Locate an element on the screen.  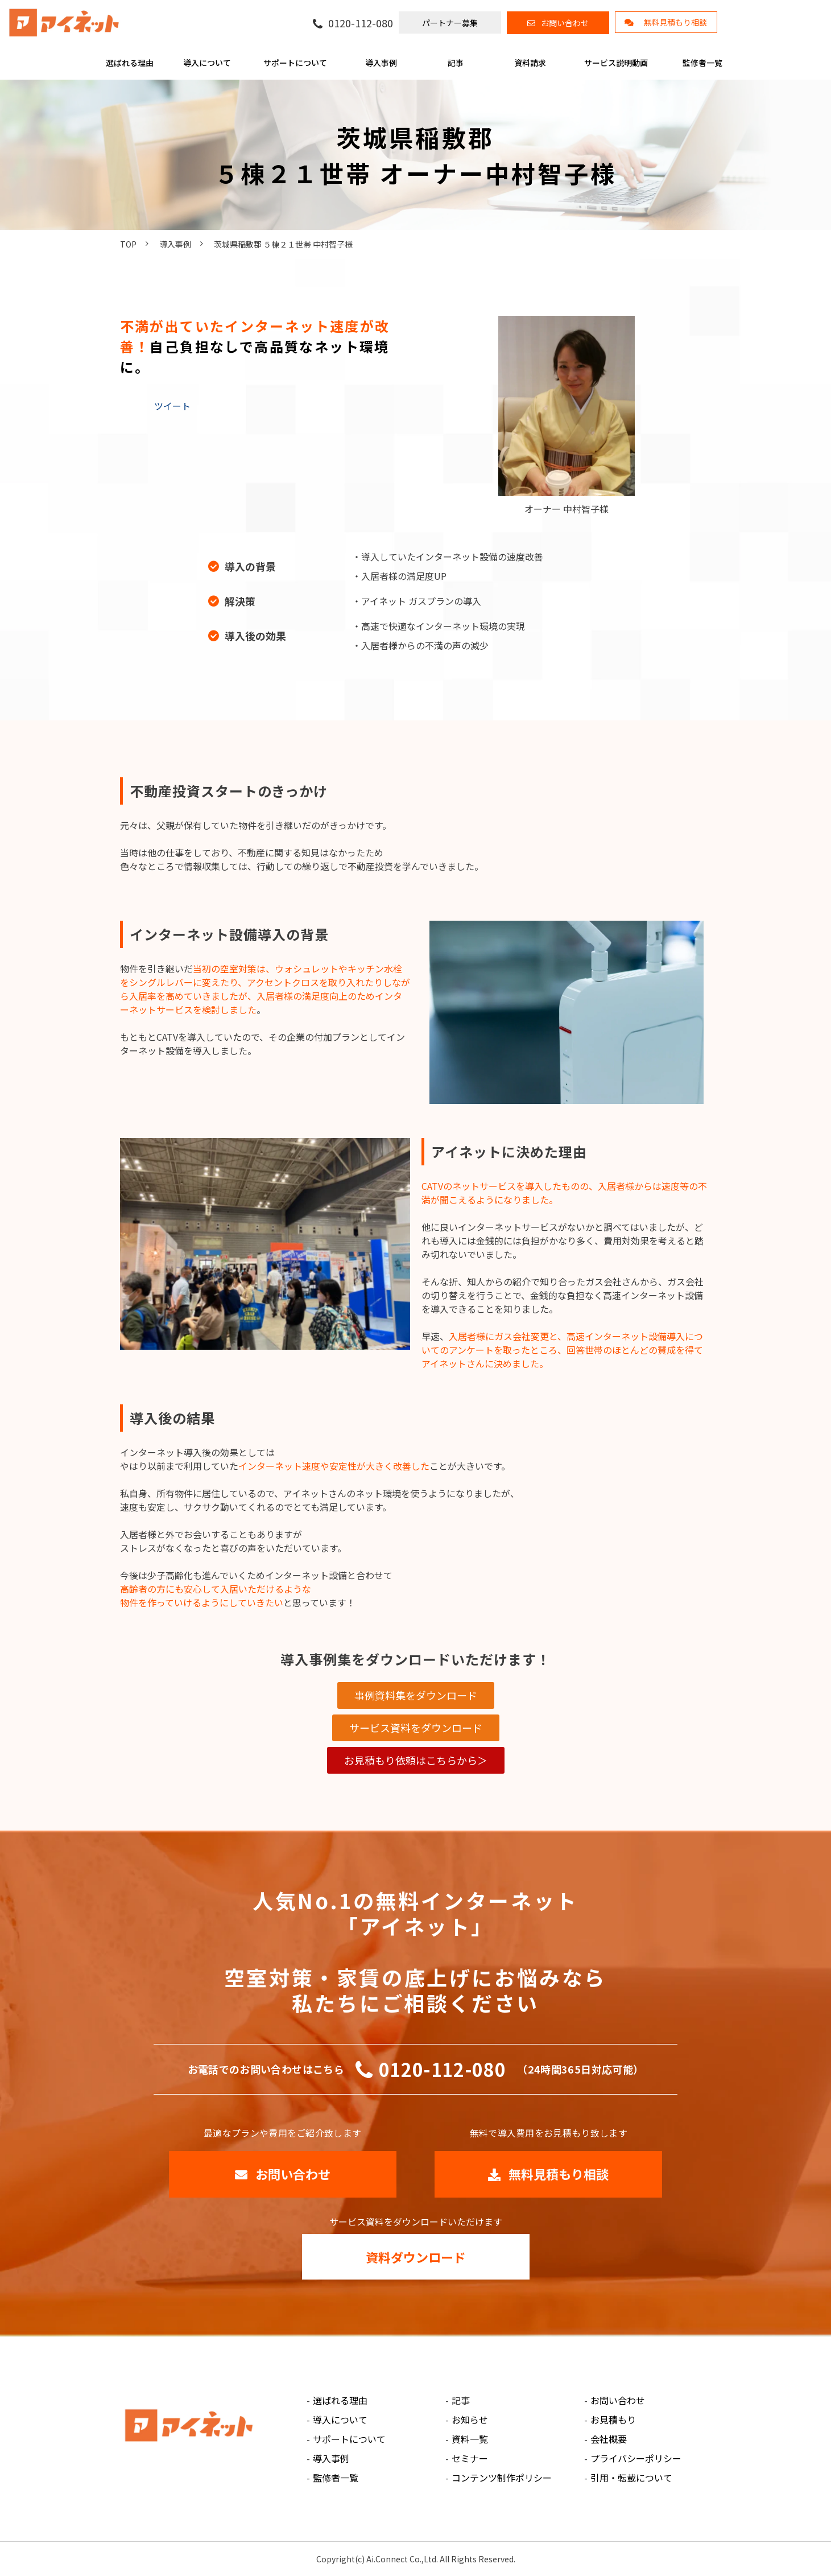
監修者一覧 is located at coordinates (702, 62).